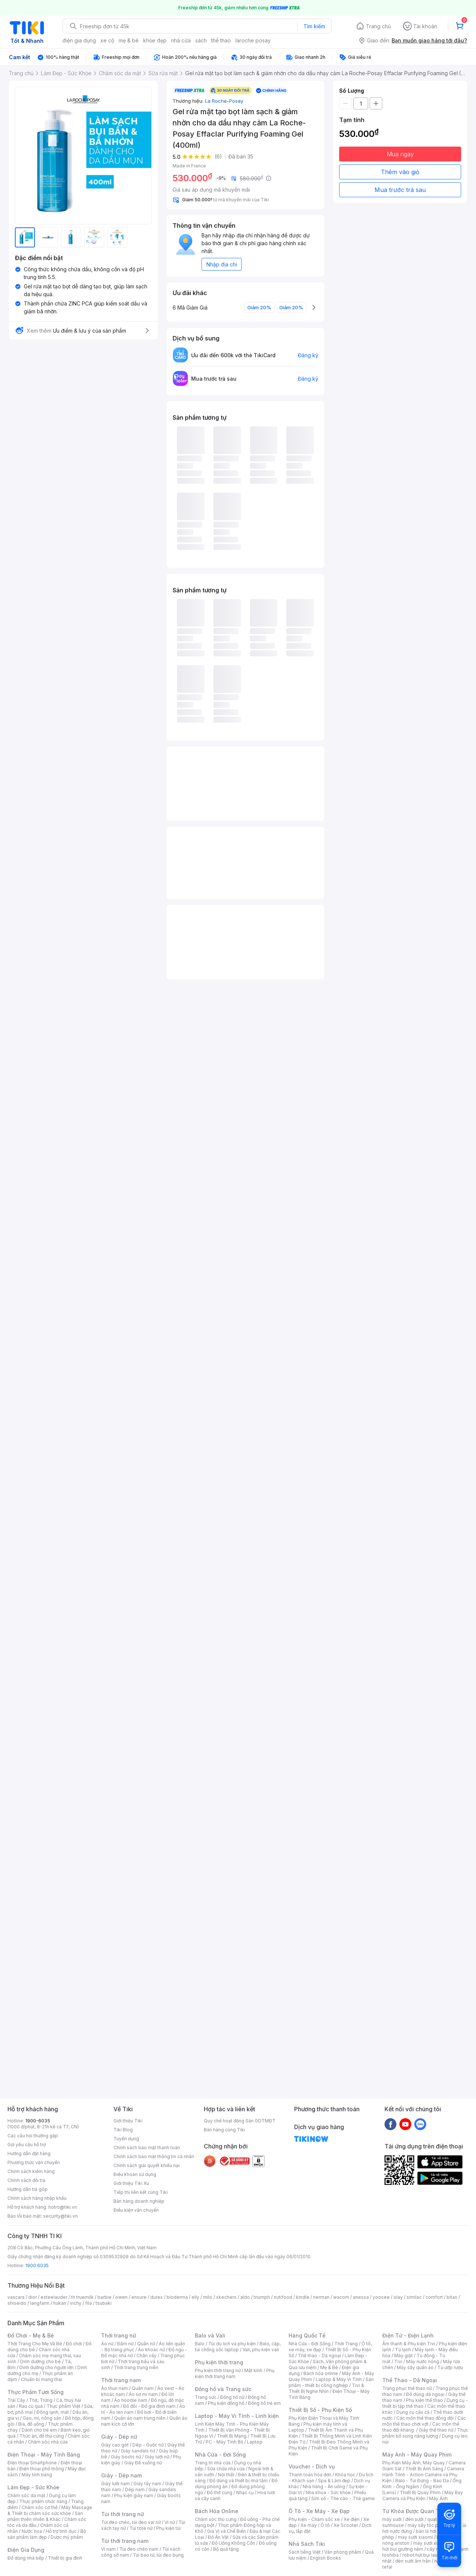  What do you see at coordinates (218, 2370) in the screenshot?
I see `Phụ kiện thời trang nữ` at bounding box center [218, 2370].